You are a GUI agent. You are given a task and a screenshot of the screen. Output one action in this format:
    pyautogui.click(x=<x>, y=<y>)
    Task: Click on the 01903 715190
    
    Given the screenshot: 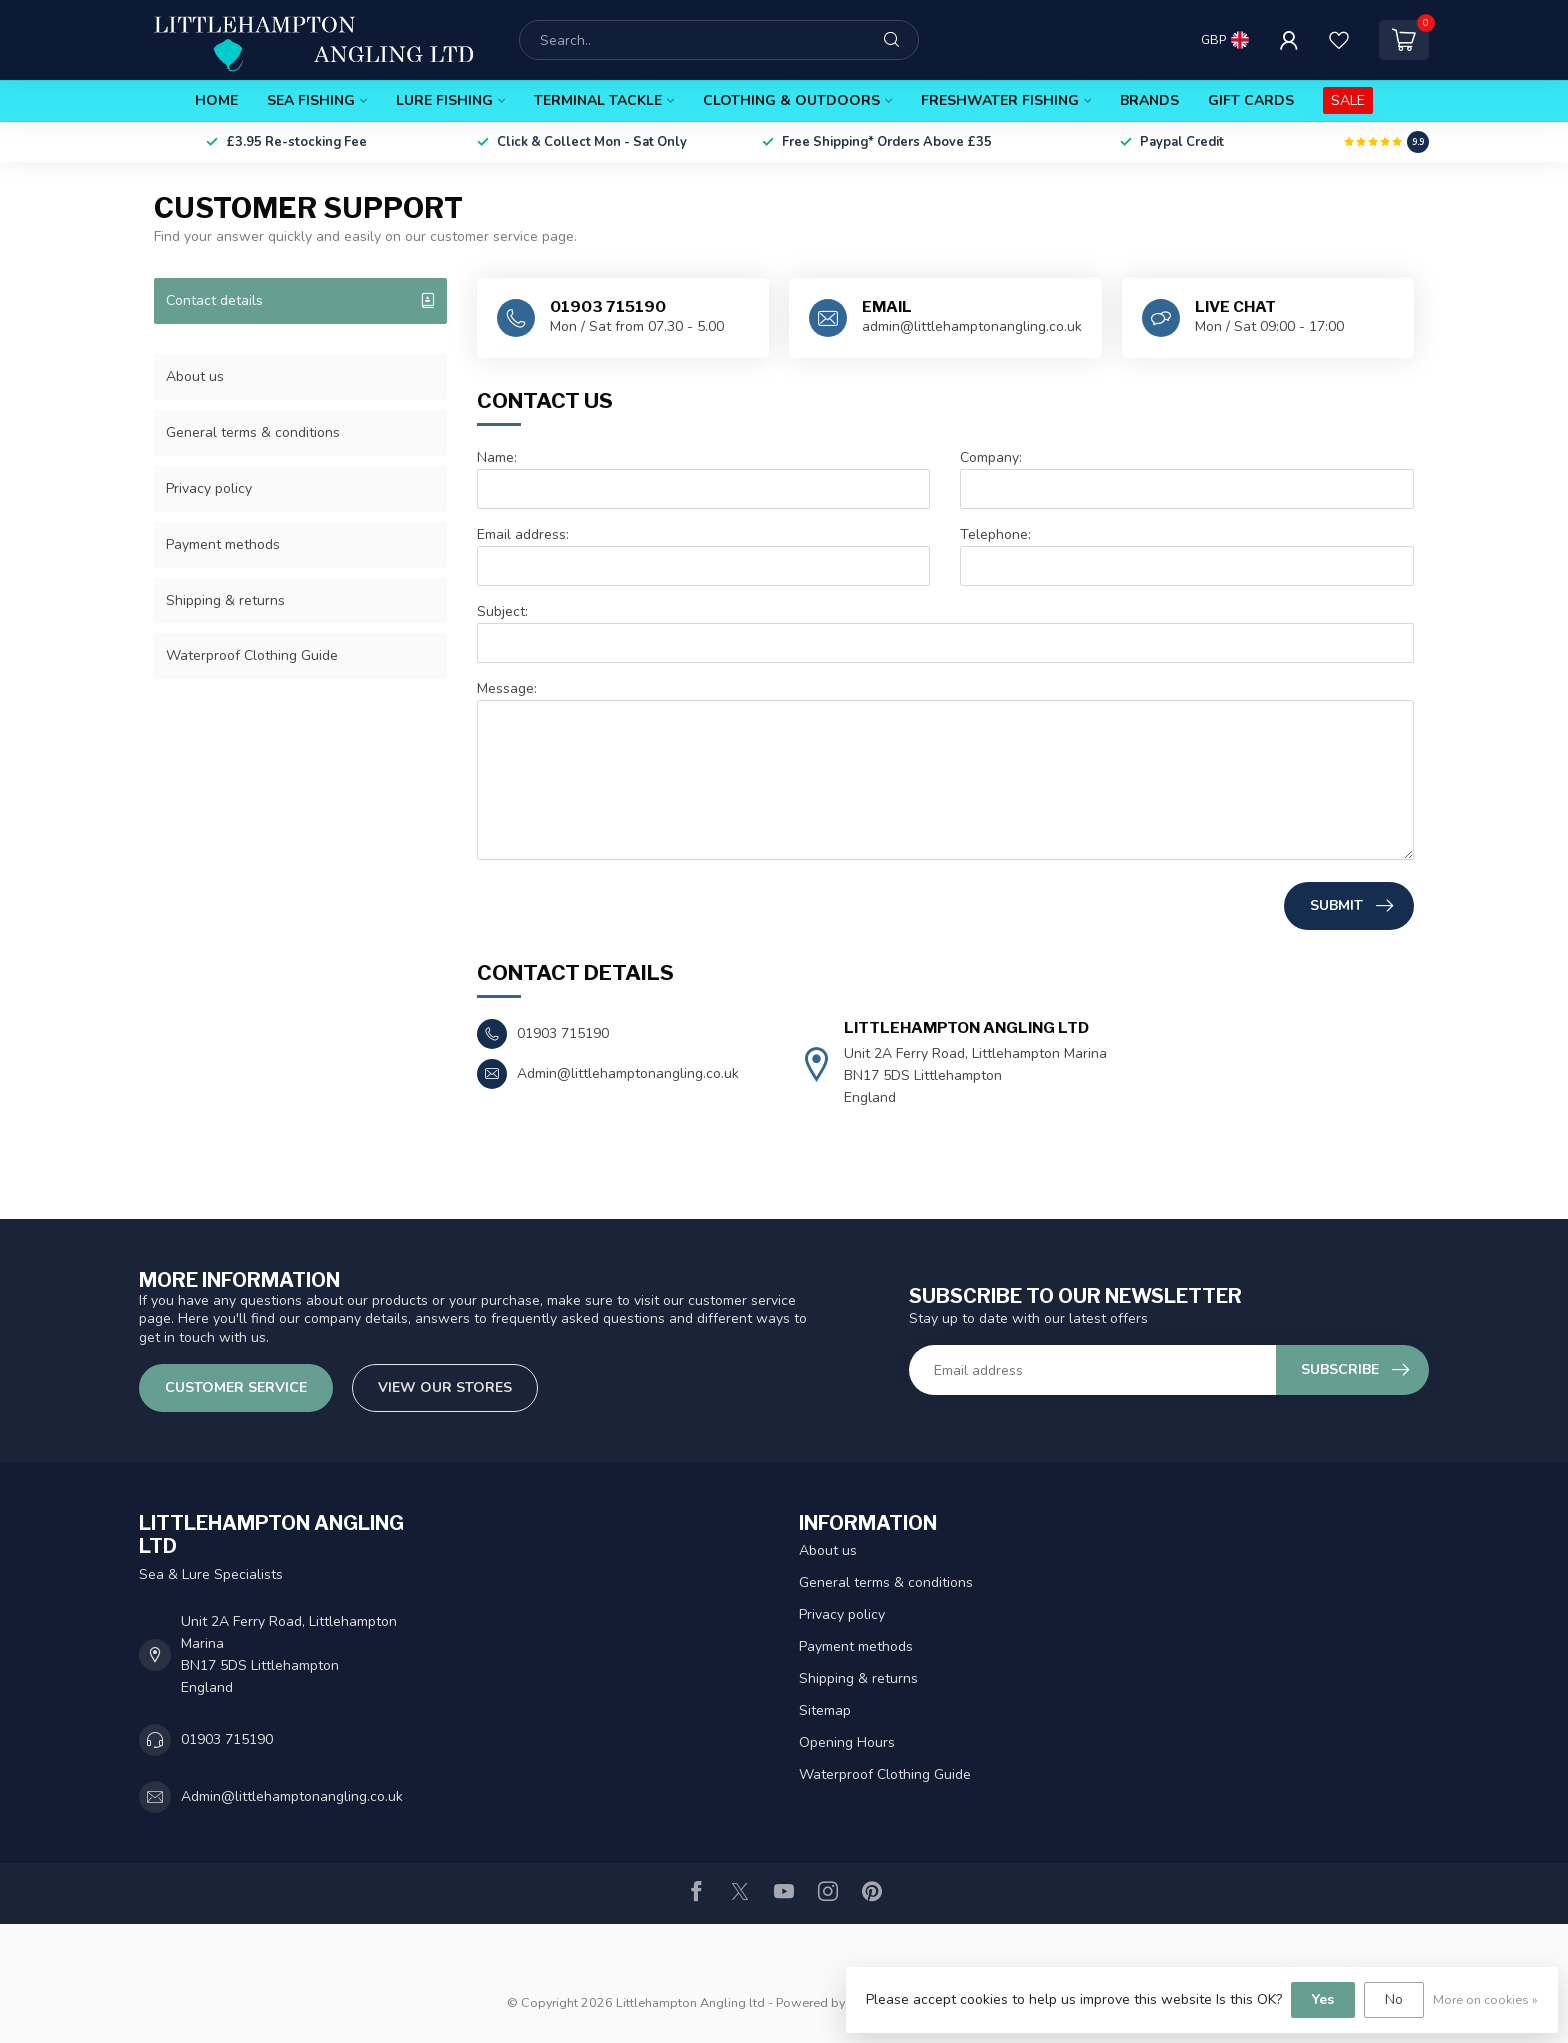 What is the action you would take?
    pyautogui.click(x=227, y=1739)
    